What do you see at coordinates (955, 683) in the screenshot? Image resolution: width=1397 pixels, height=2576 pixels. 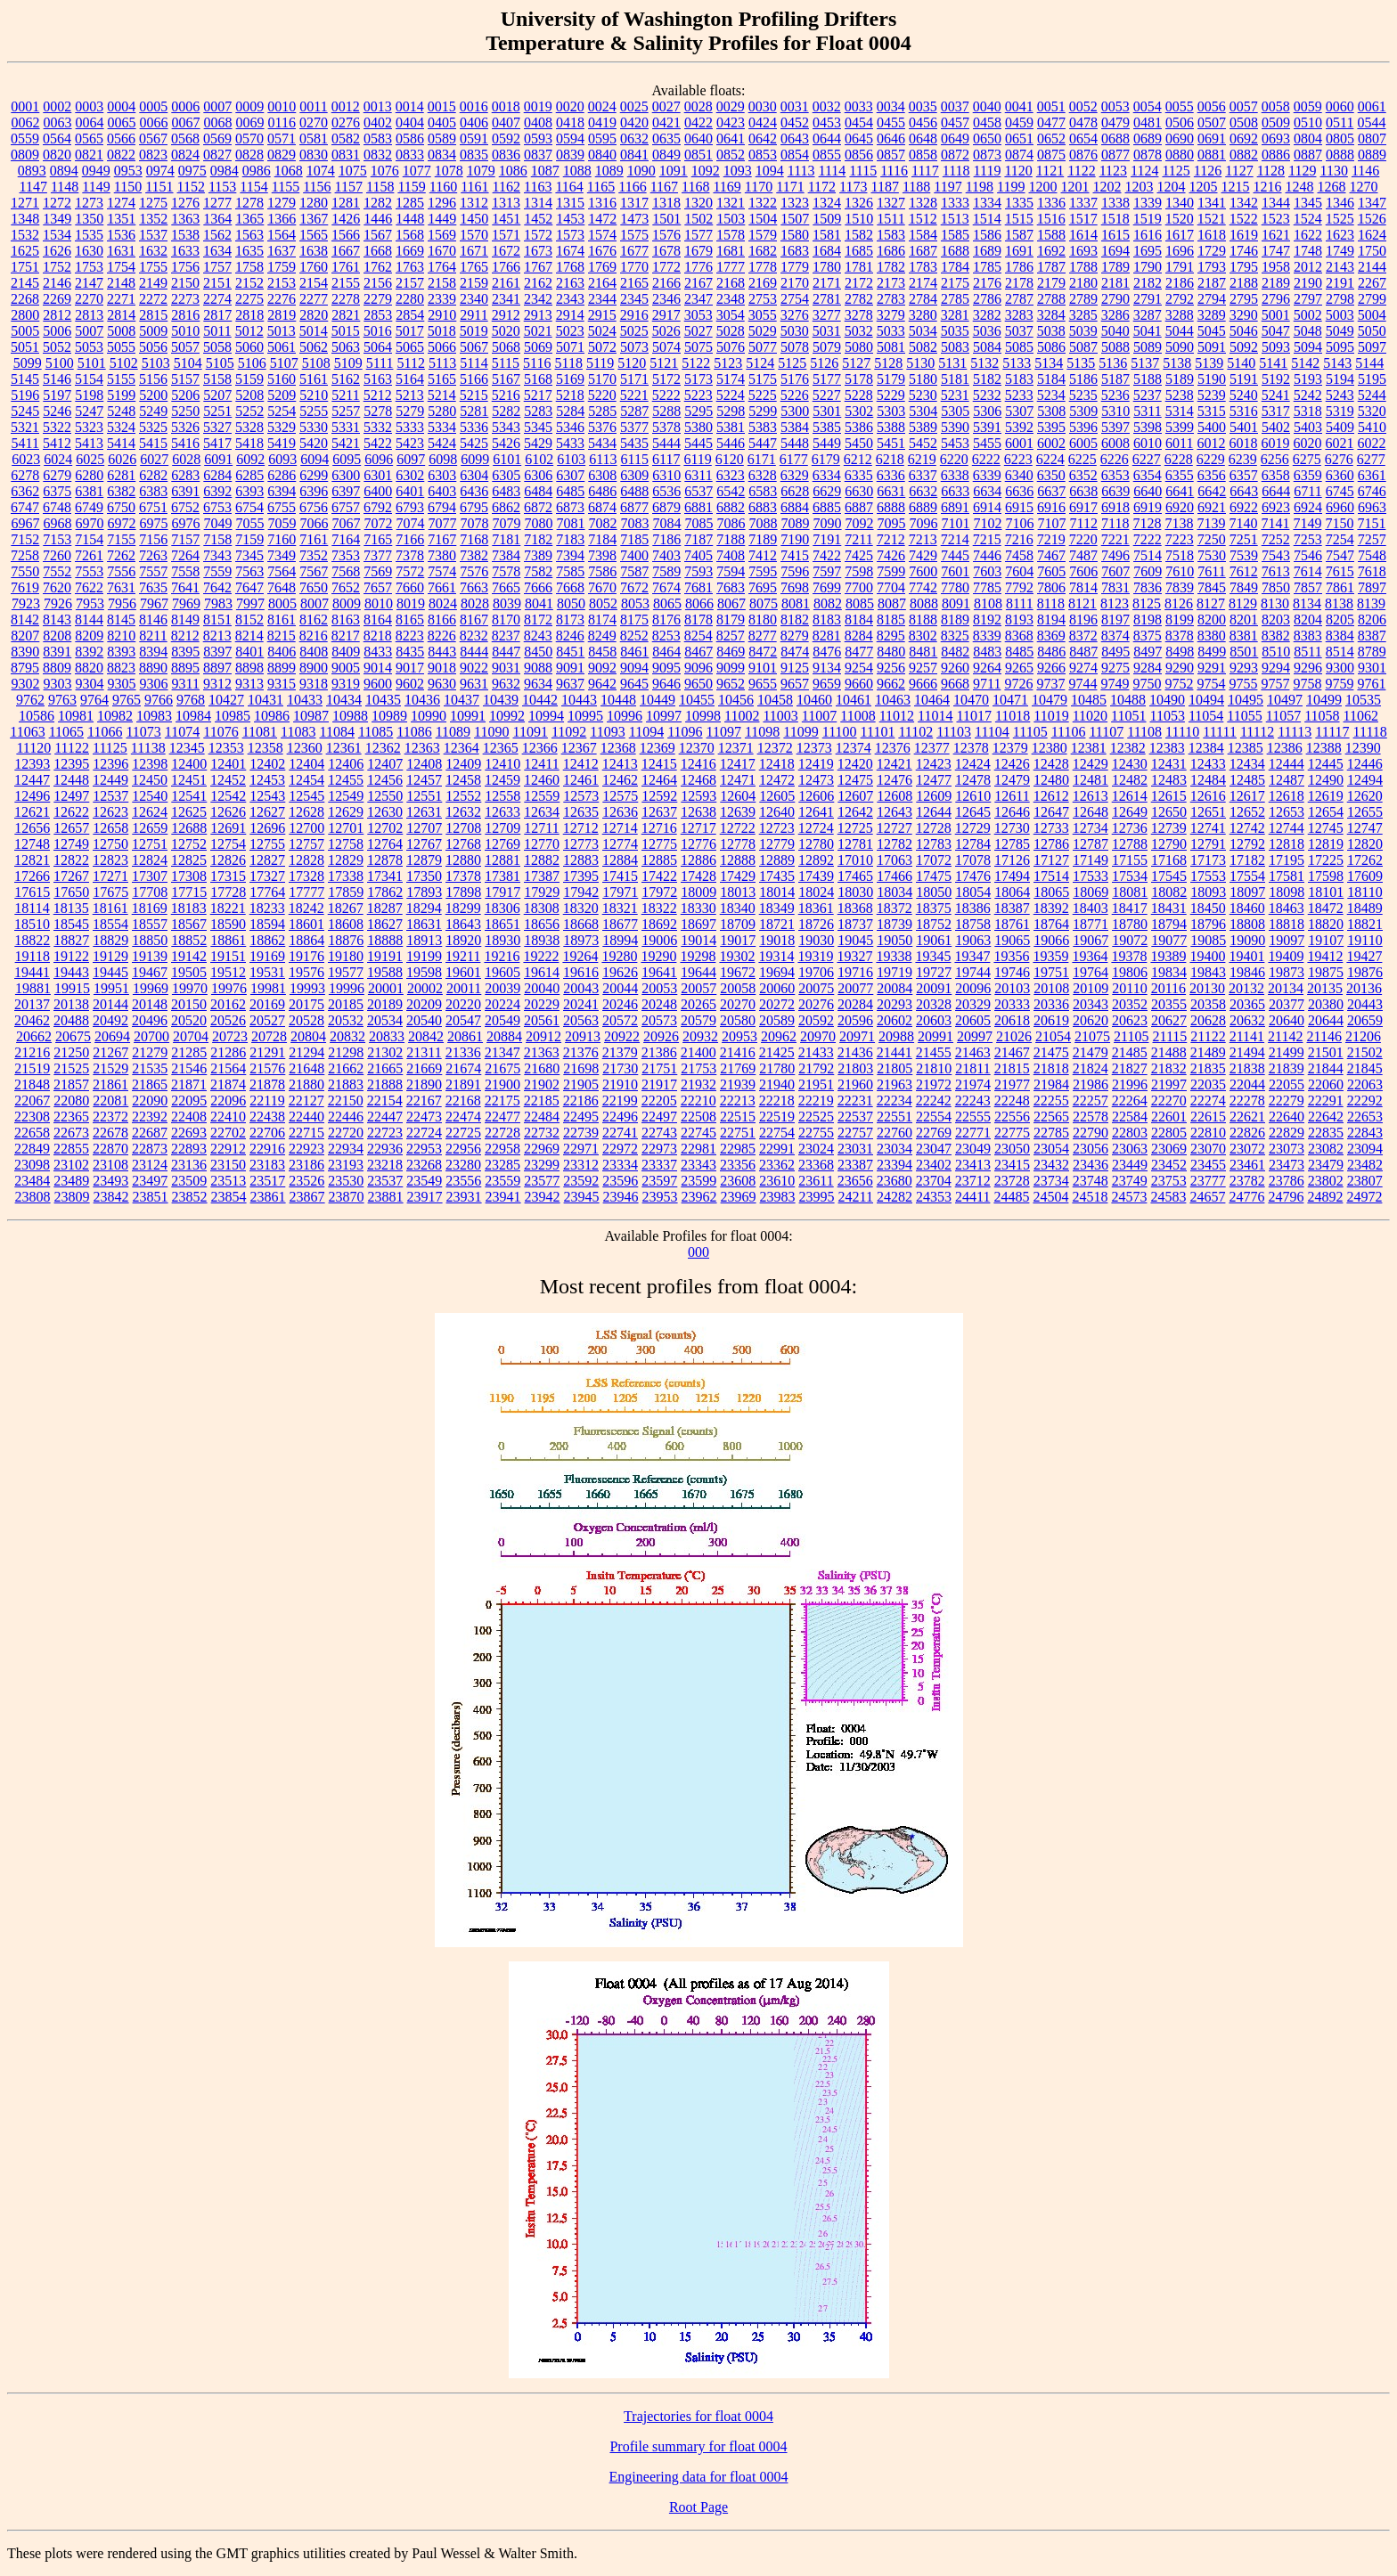 I see `9668` at bounding box center [955, 683].